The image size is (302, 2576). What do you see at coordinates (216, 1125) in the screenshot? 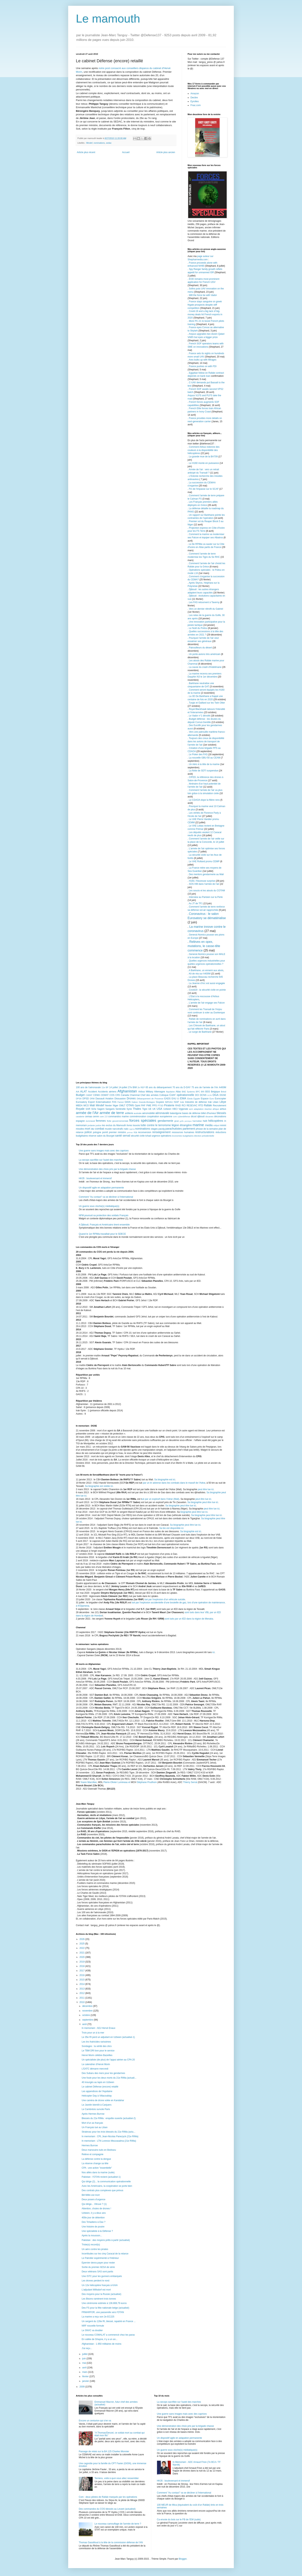
I see `milipol` at bounding box center [216, 1125].